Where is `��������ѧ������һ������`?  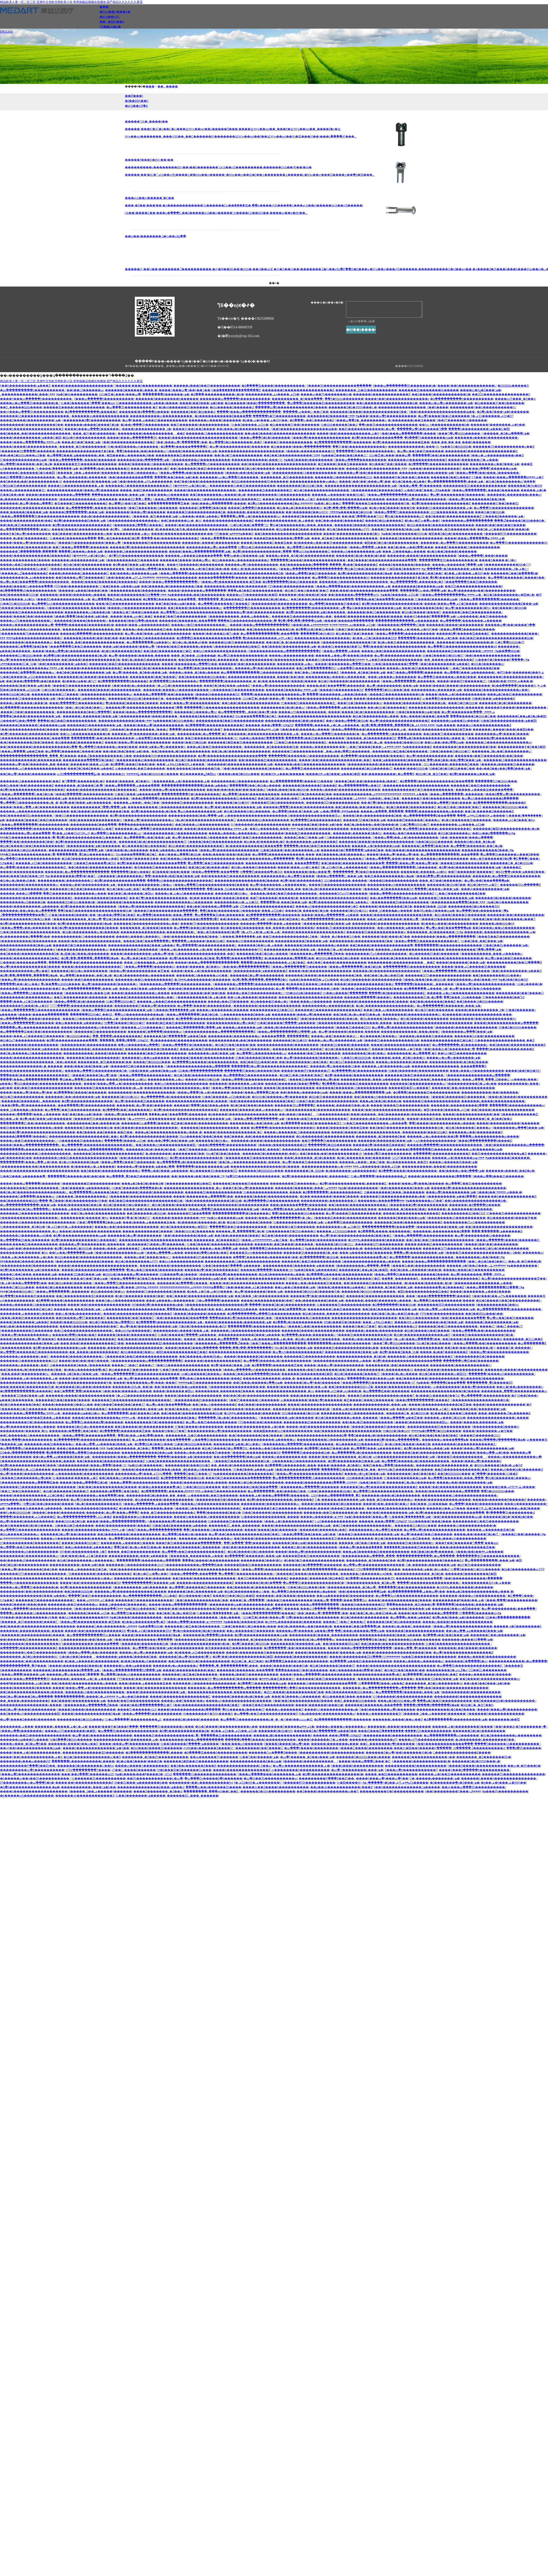
��������ѧ������һ������ is located at coordinates (31, 1149).